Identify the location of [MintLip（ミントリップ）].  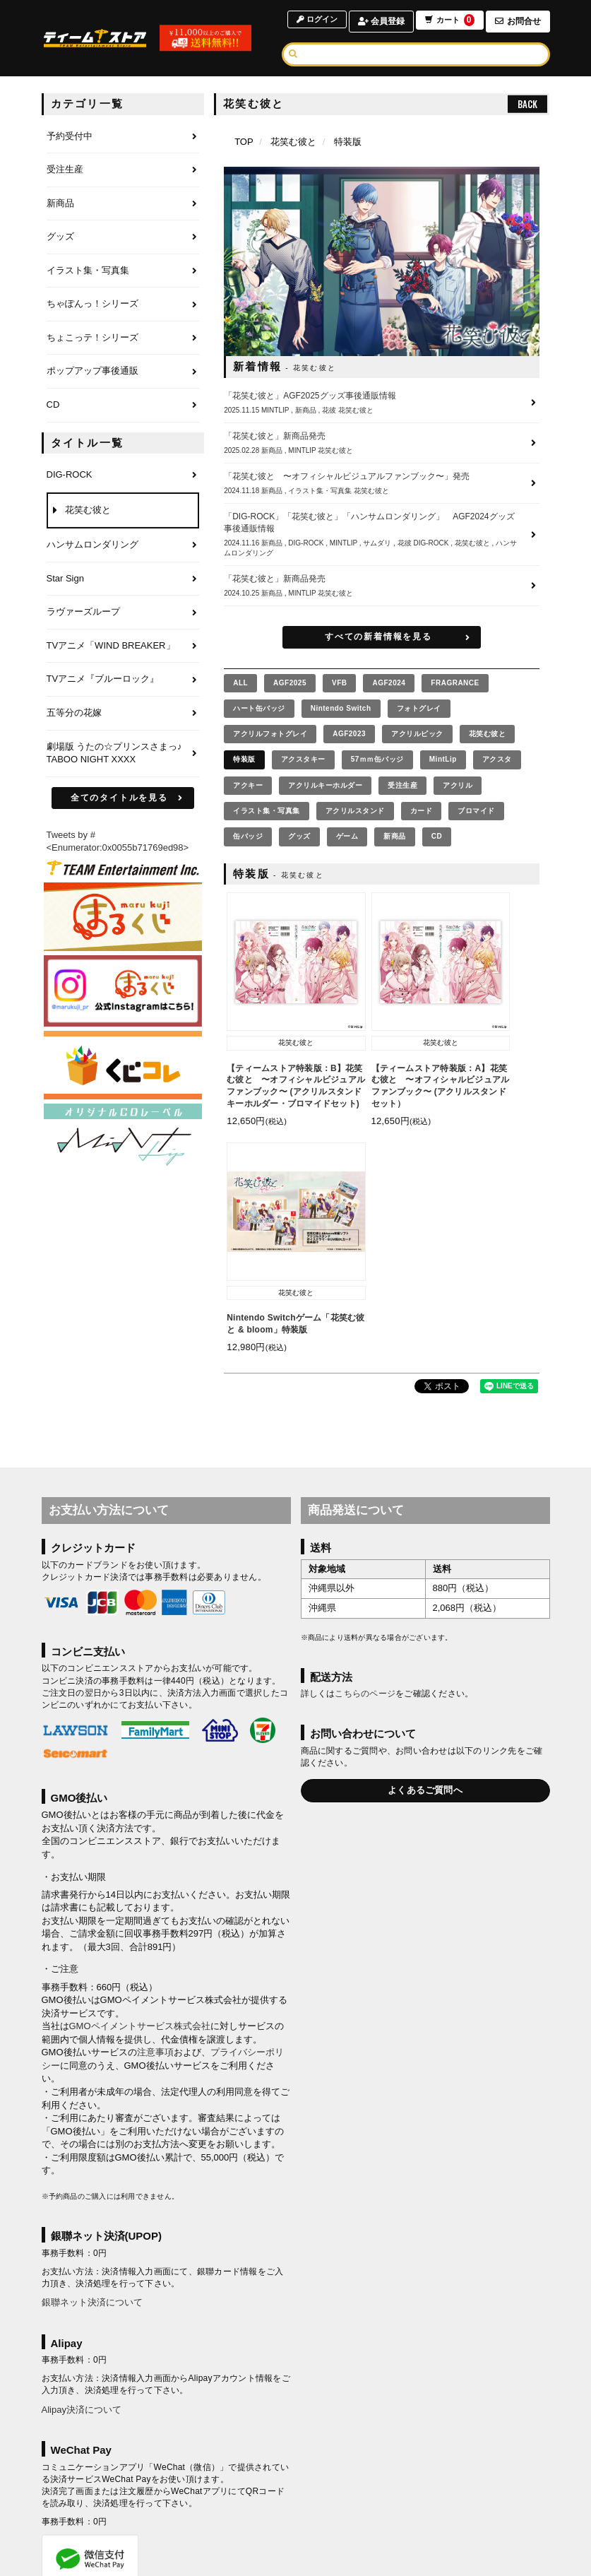
(123, 1138).